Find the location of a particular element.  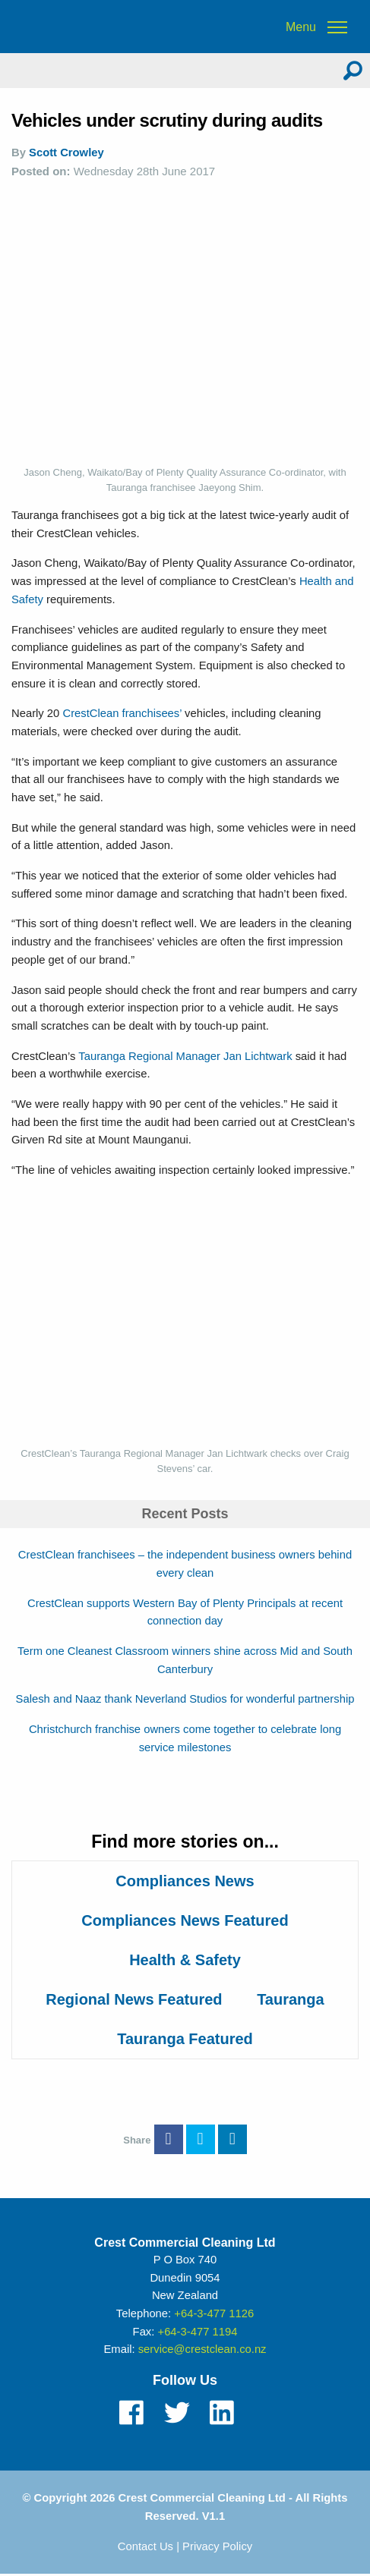

Privacy Policy is located at coordinates (217, 2546).